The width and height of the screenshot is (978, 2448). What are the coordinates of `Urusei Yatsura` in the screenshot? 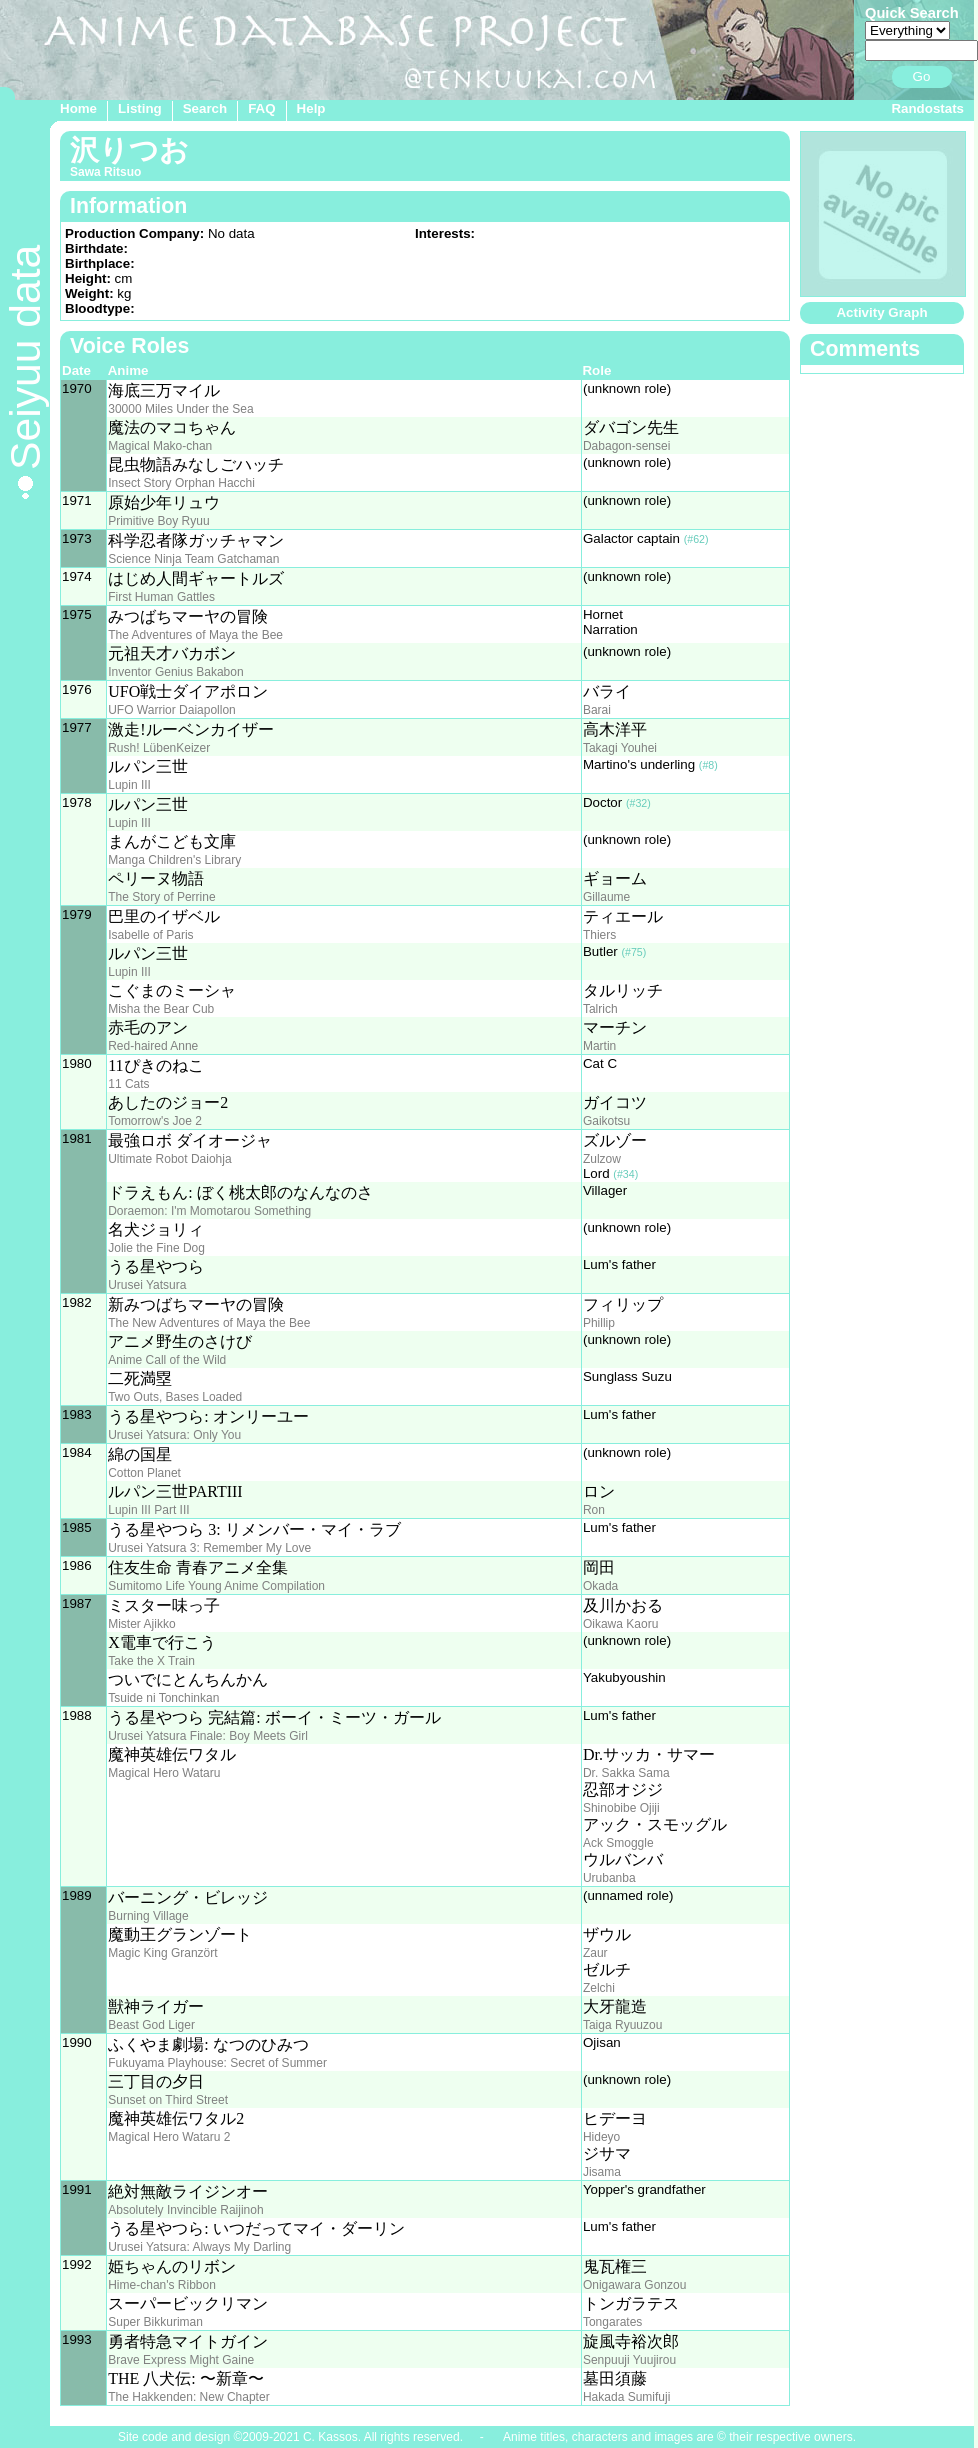 It's located at (147, 1285).